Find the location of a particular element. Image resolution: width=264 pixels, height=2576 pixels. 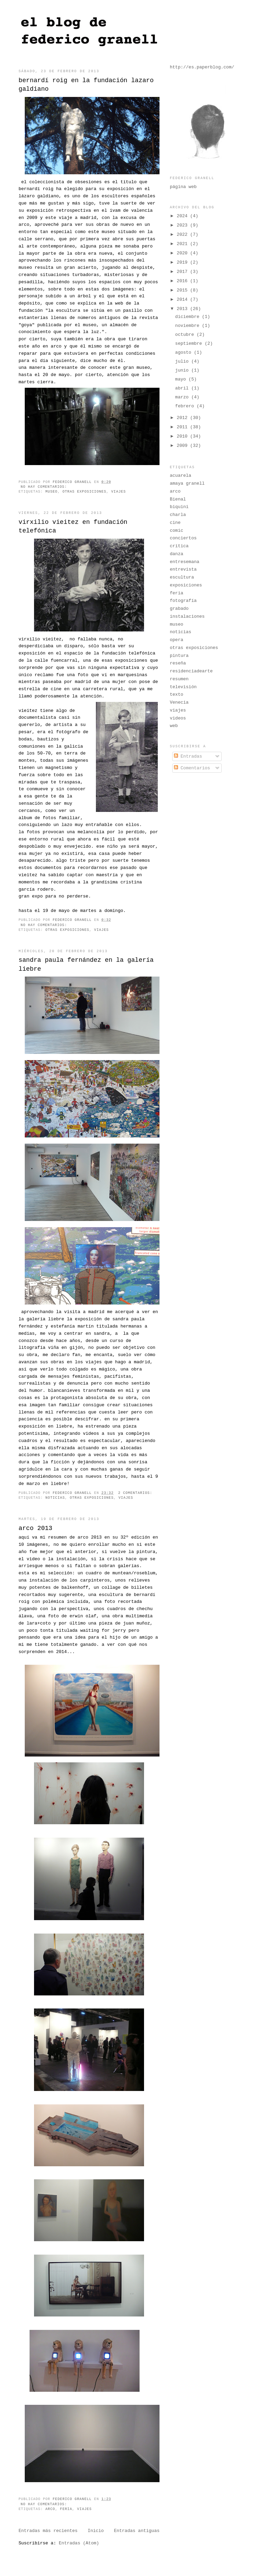

viajes is located at coordinates (118, 492).